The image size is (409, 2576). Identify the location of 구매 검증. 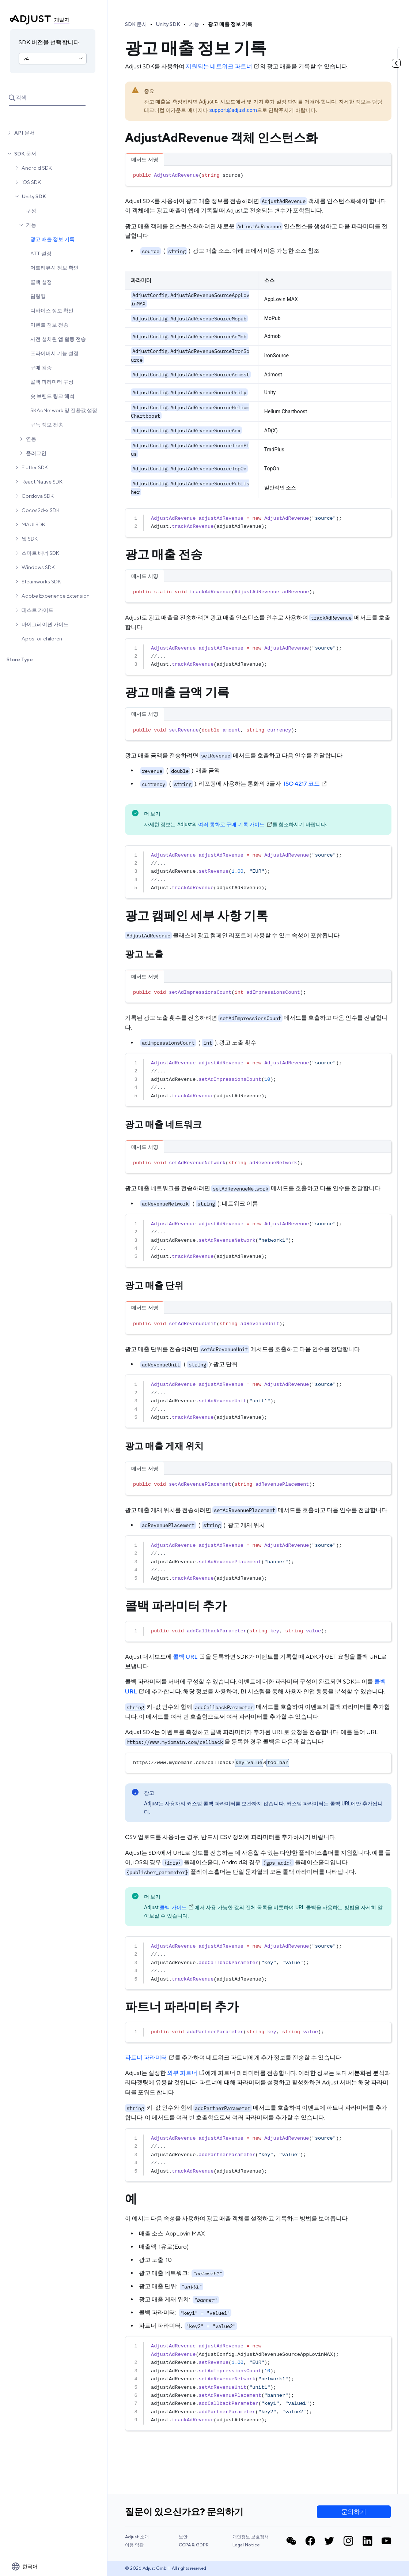
(41, 368).